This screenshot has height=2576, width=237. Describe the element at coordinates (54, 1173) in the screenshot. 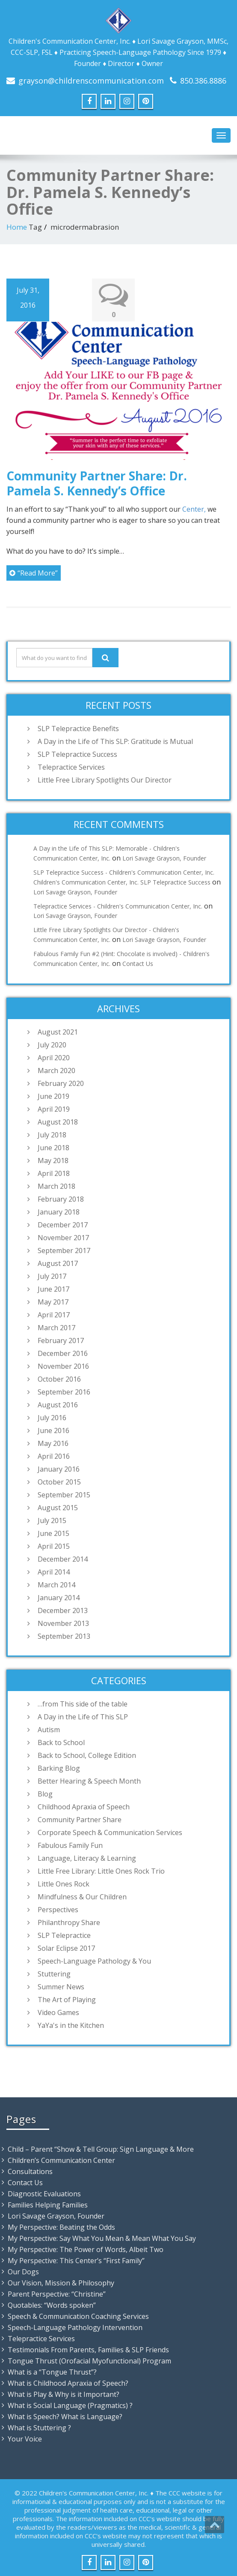

I see `April 2018` at that location.